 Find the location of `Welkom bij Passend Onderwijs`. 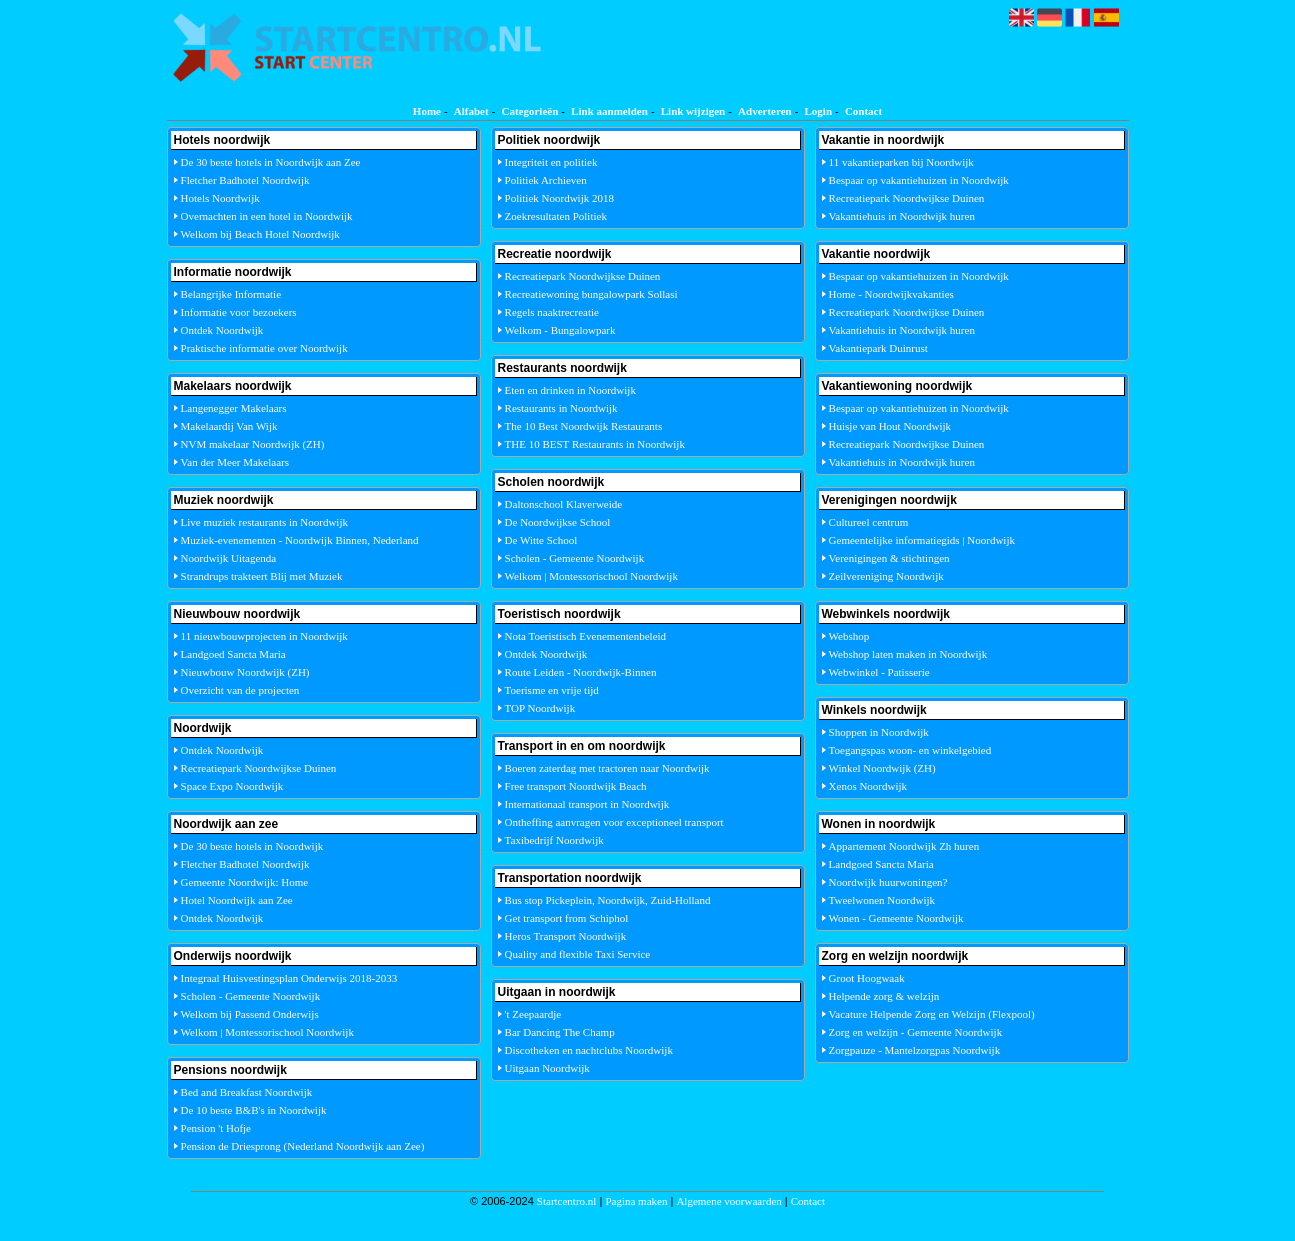

Welkom bij Passend Onderwijs is located at coordinates (250, 1014).